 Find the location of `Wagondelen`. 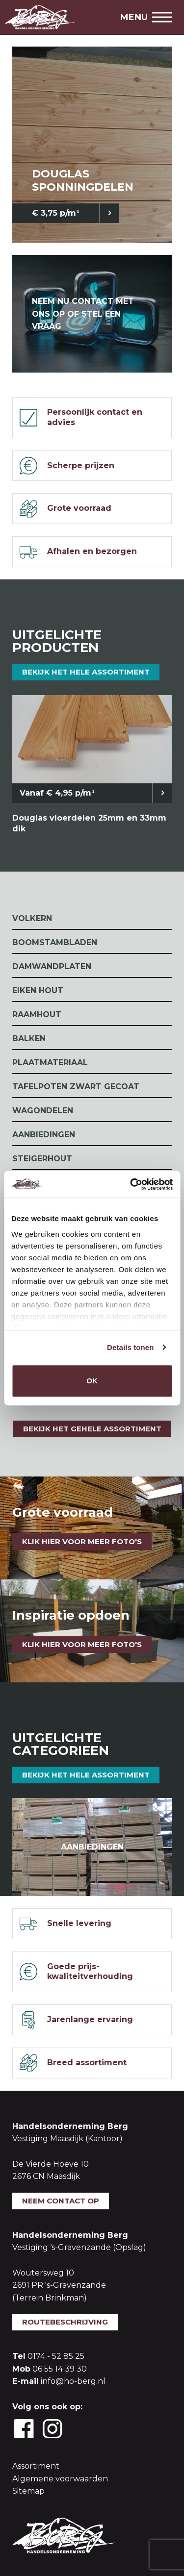

Wagondelen is located at coordinates (42, 1110).